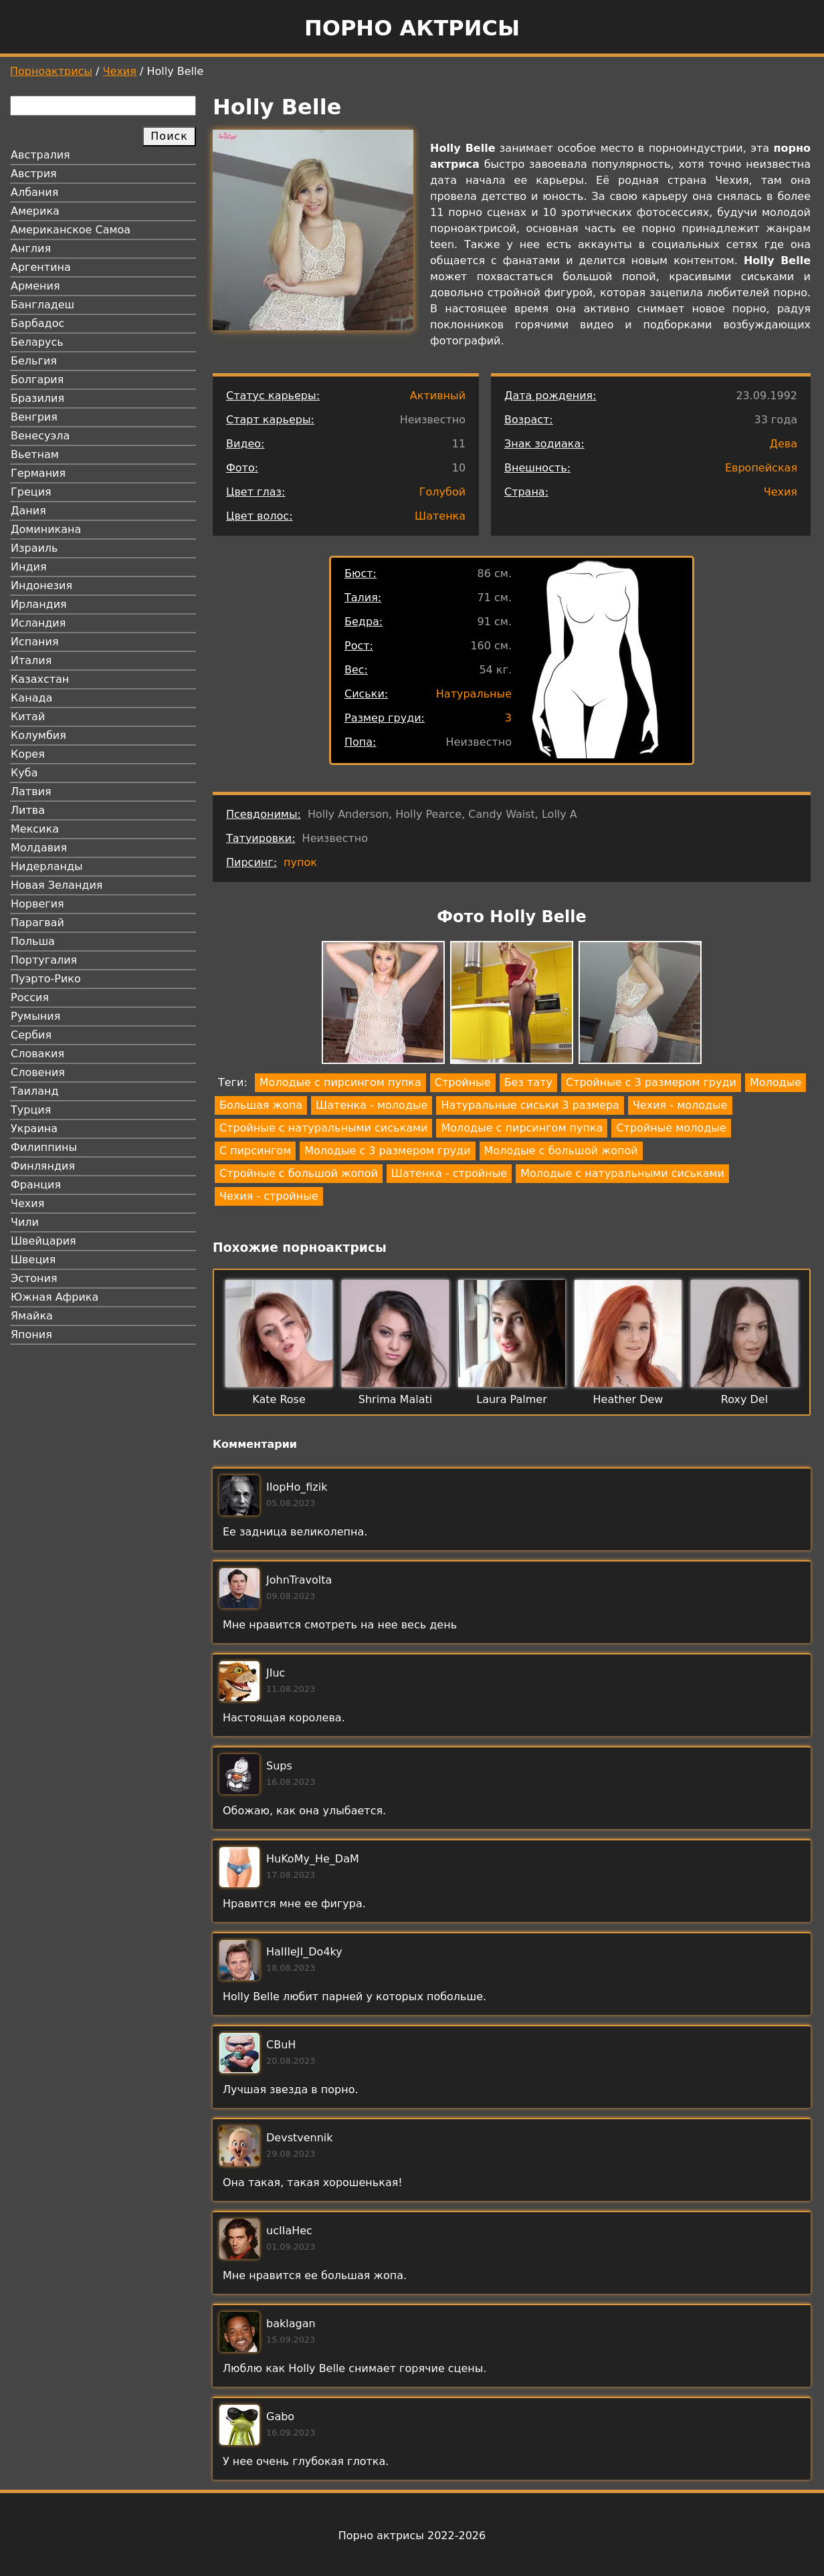  What do you see at coordinates (31, 697) in the screenshot?
I see `Канада` at bounding box center [31, 697].